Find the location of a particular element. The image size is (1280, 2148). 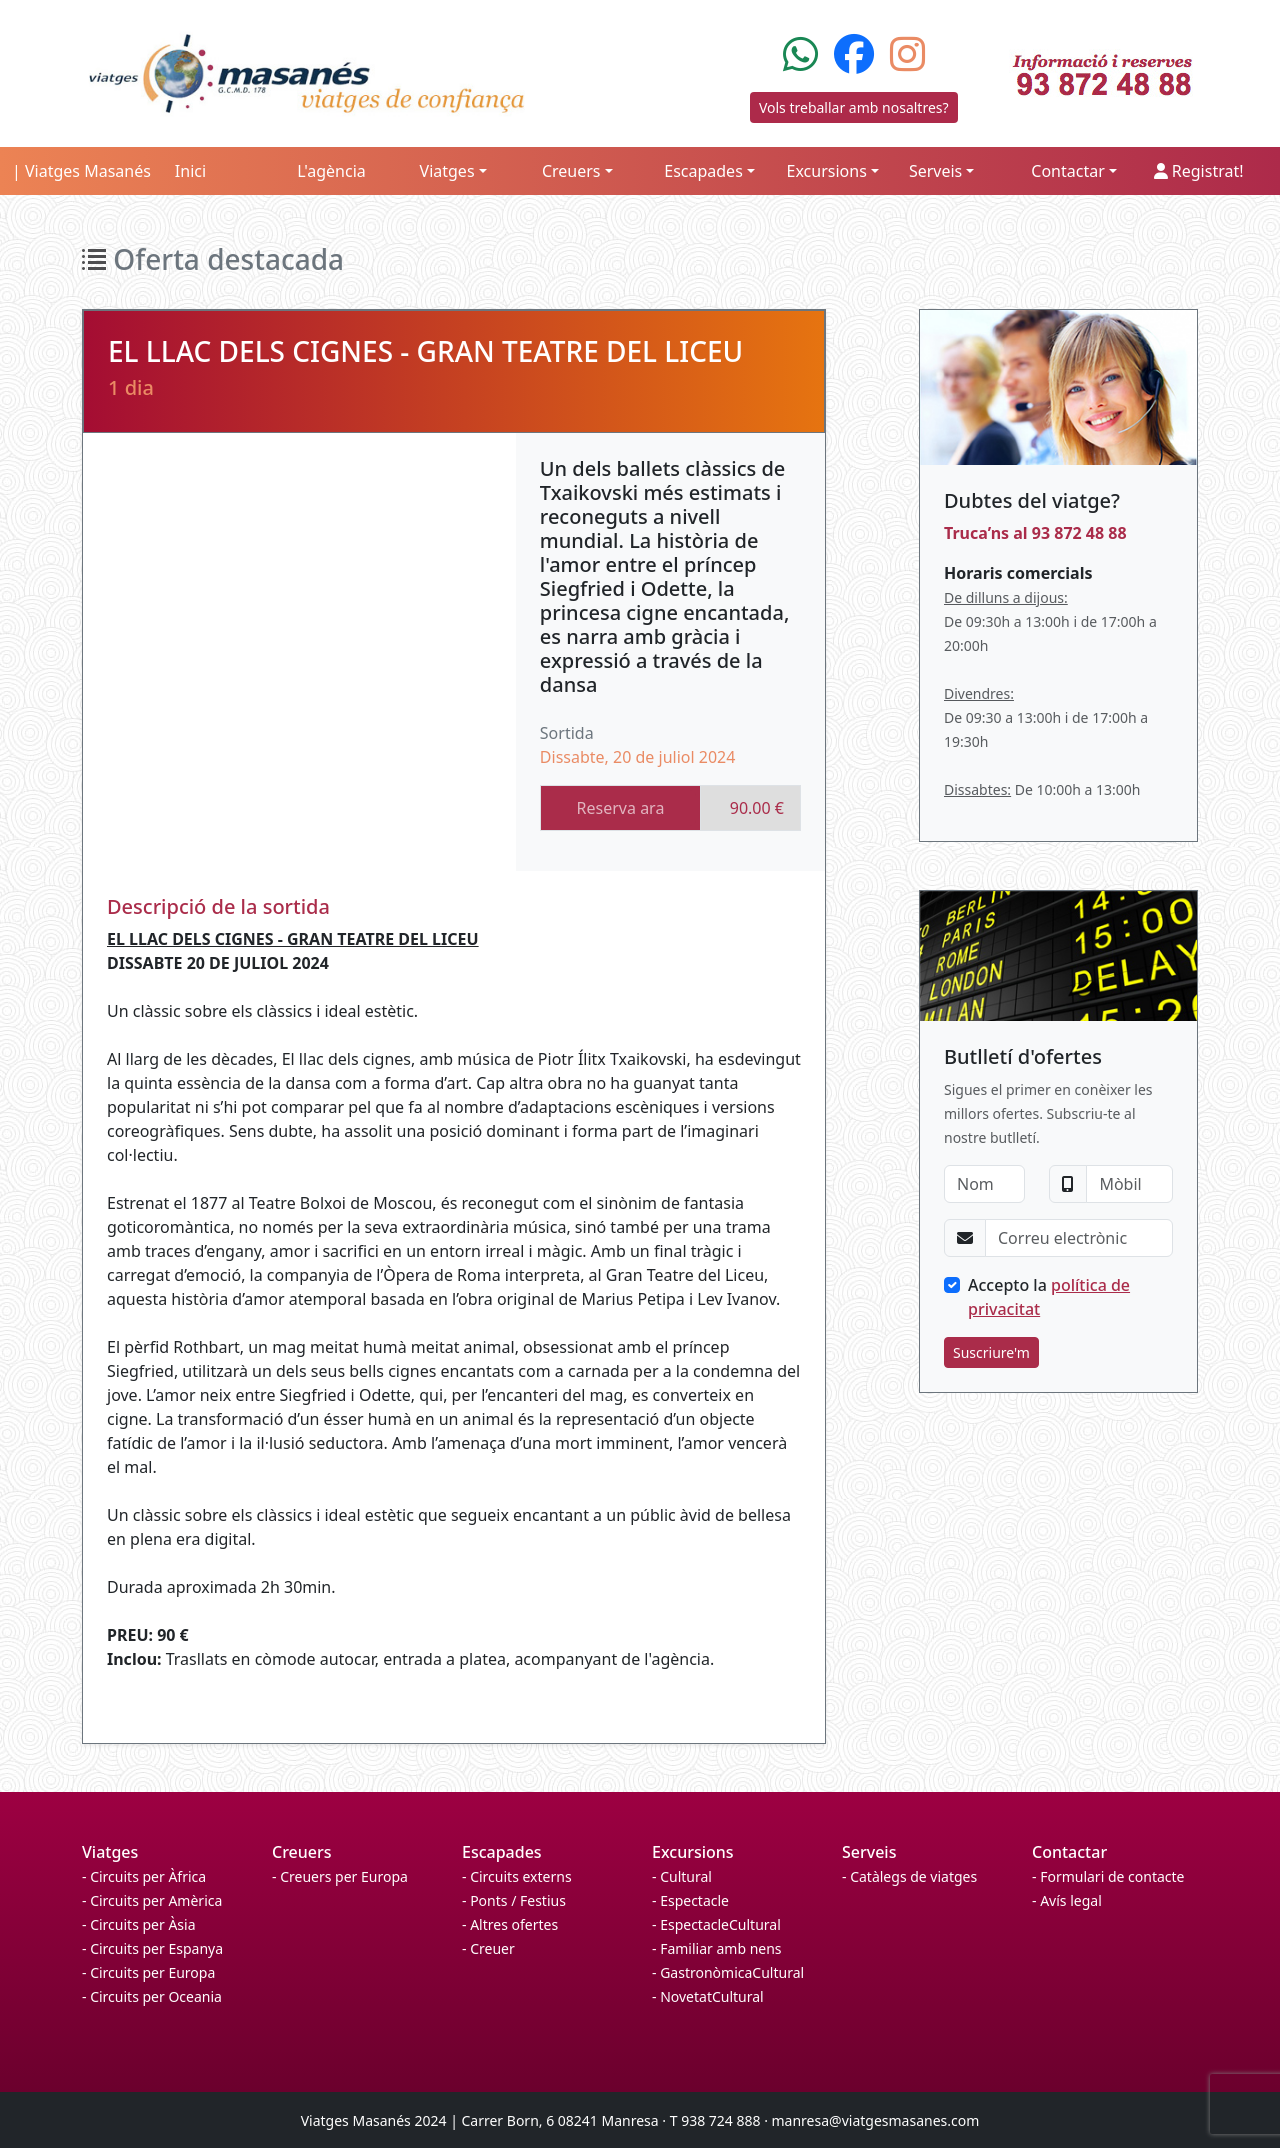

Inici is located at coordinates (190, 171).